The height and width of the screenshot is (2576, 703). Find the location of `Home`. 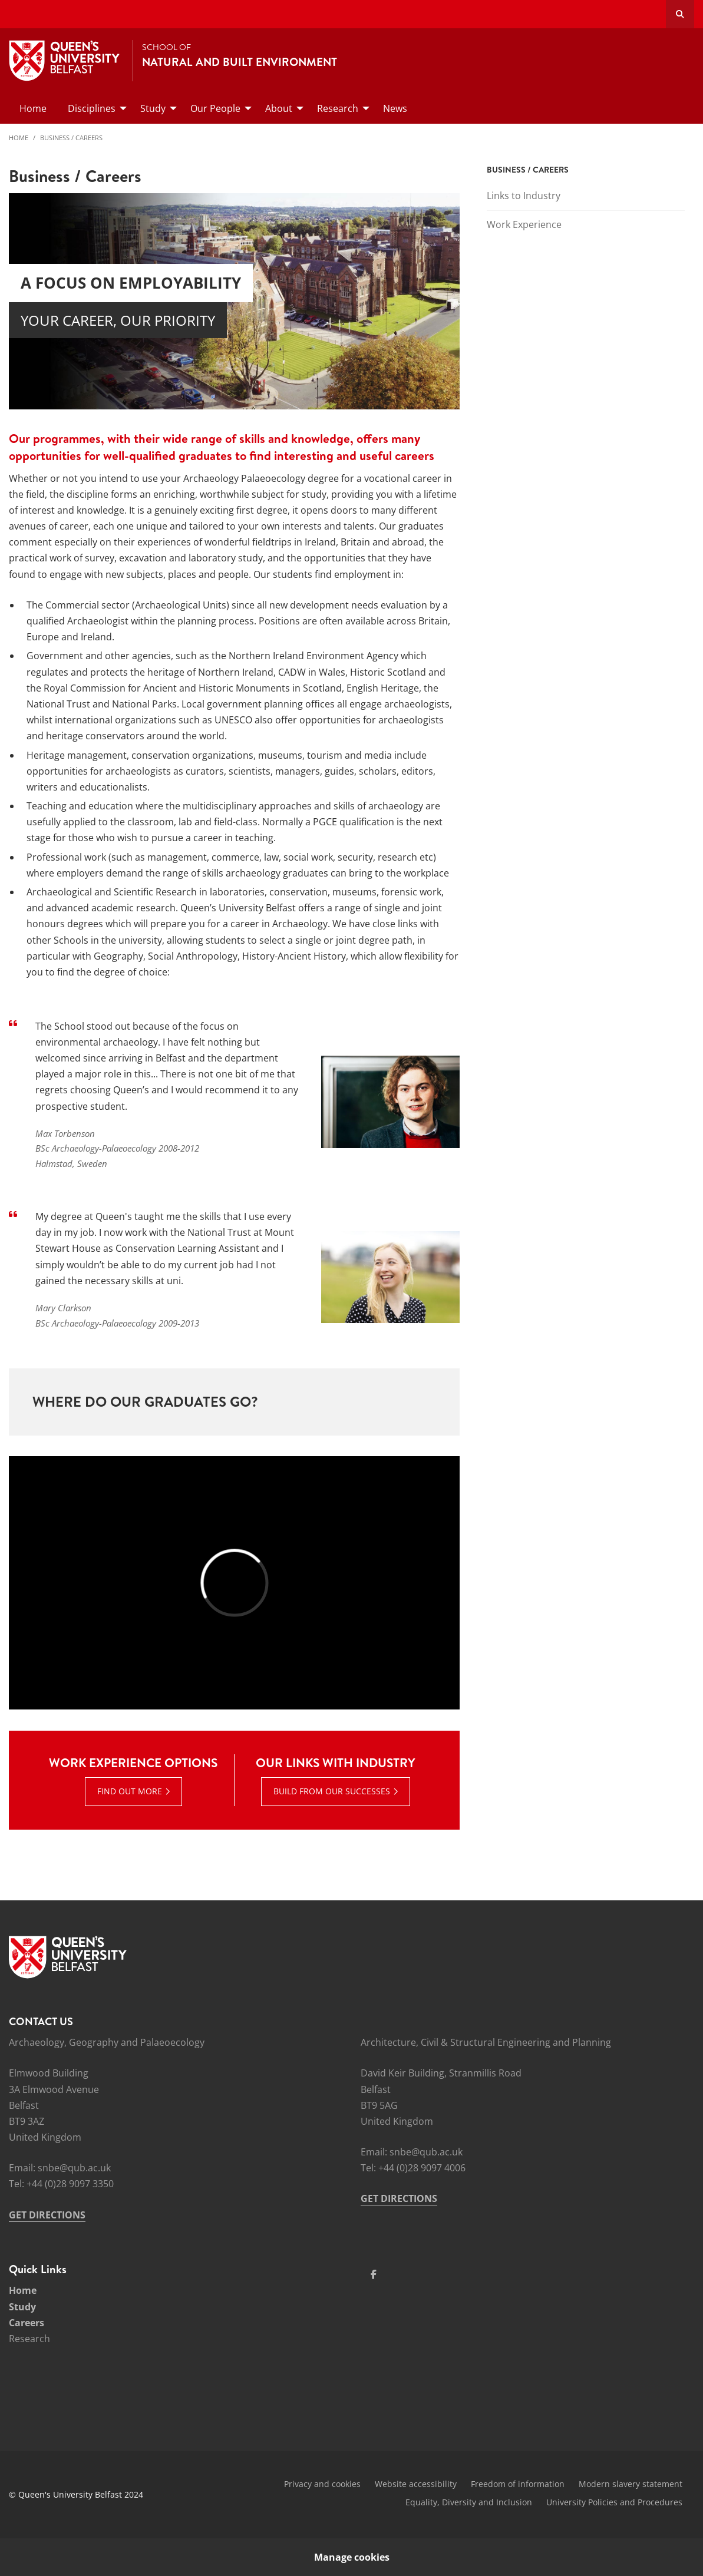

Home is located at coordinates (18, 137).